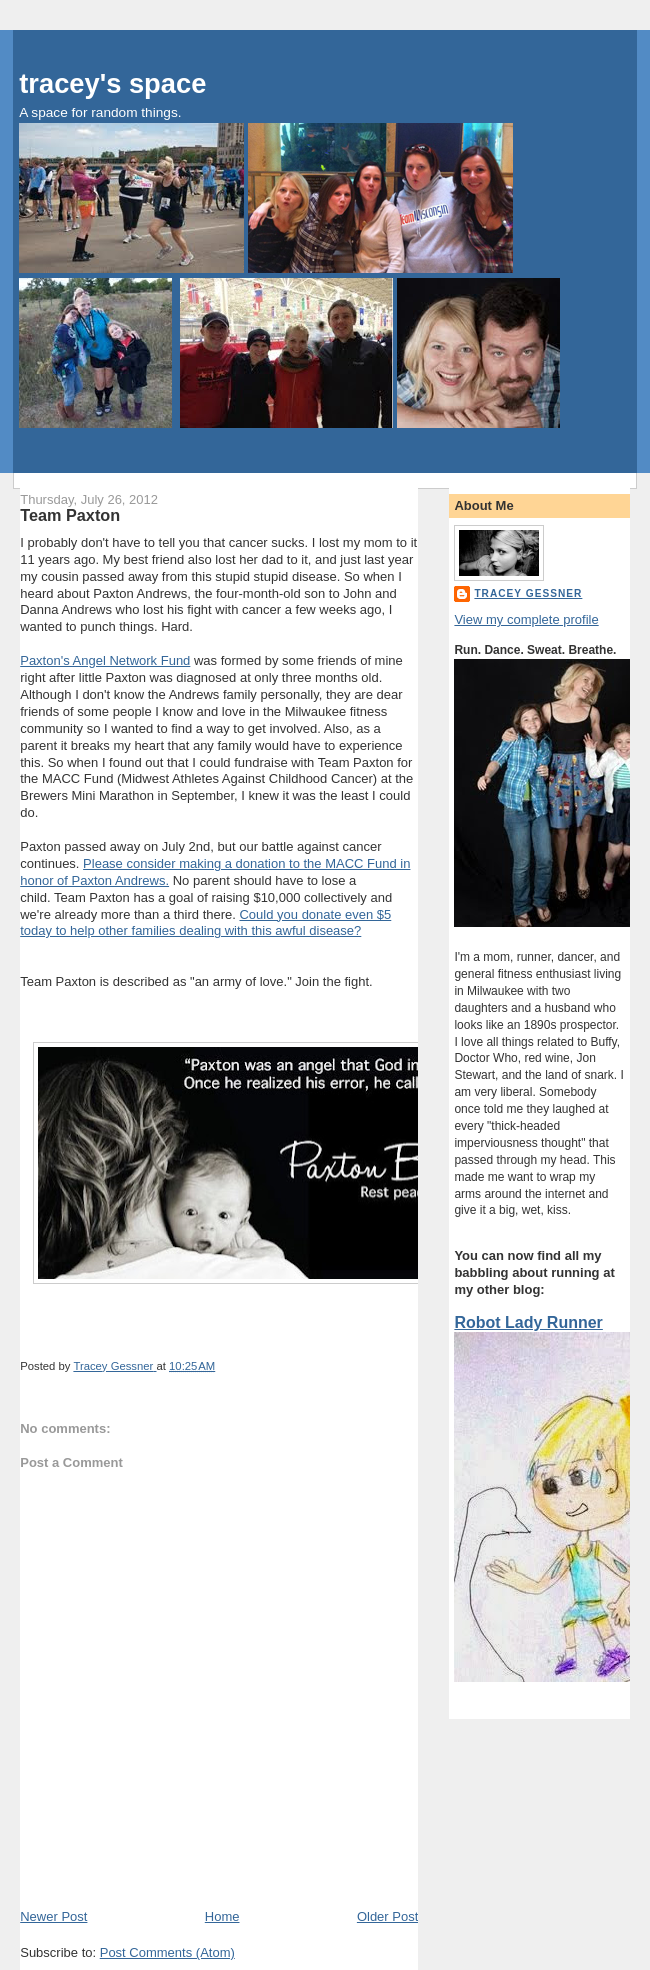  Describe the element at coordinates (222, 1916) in the screenshot. I see `Home` at that location.